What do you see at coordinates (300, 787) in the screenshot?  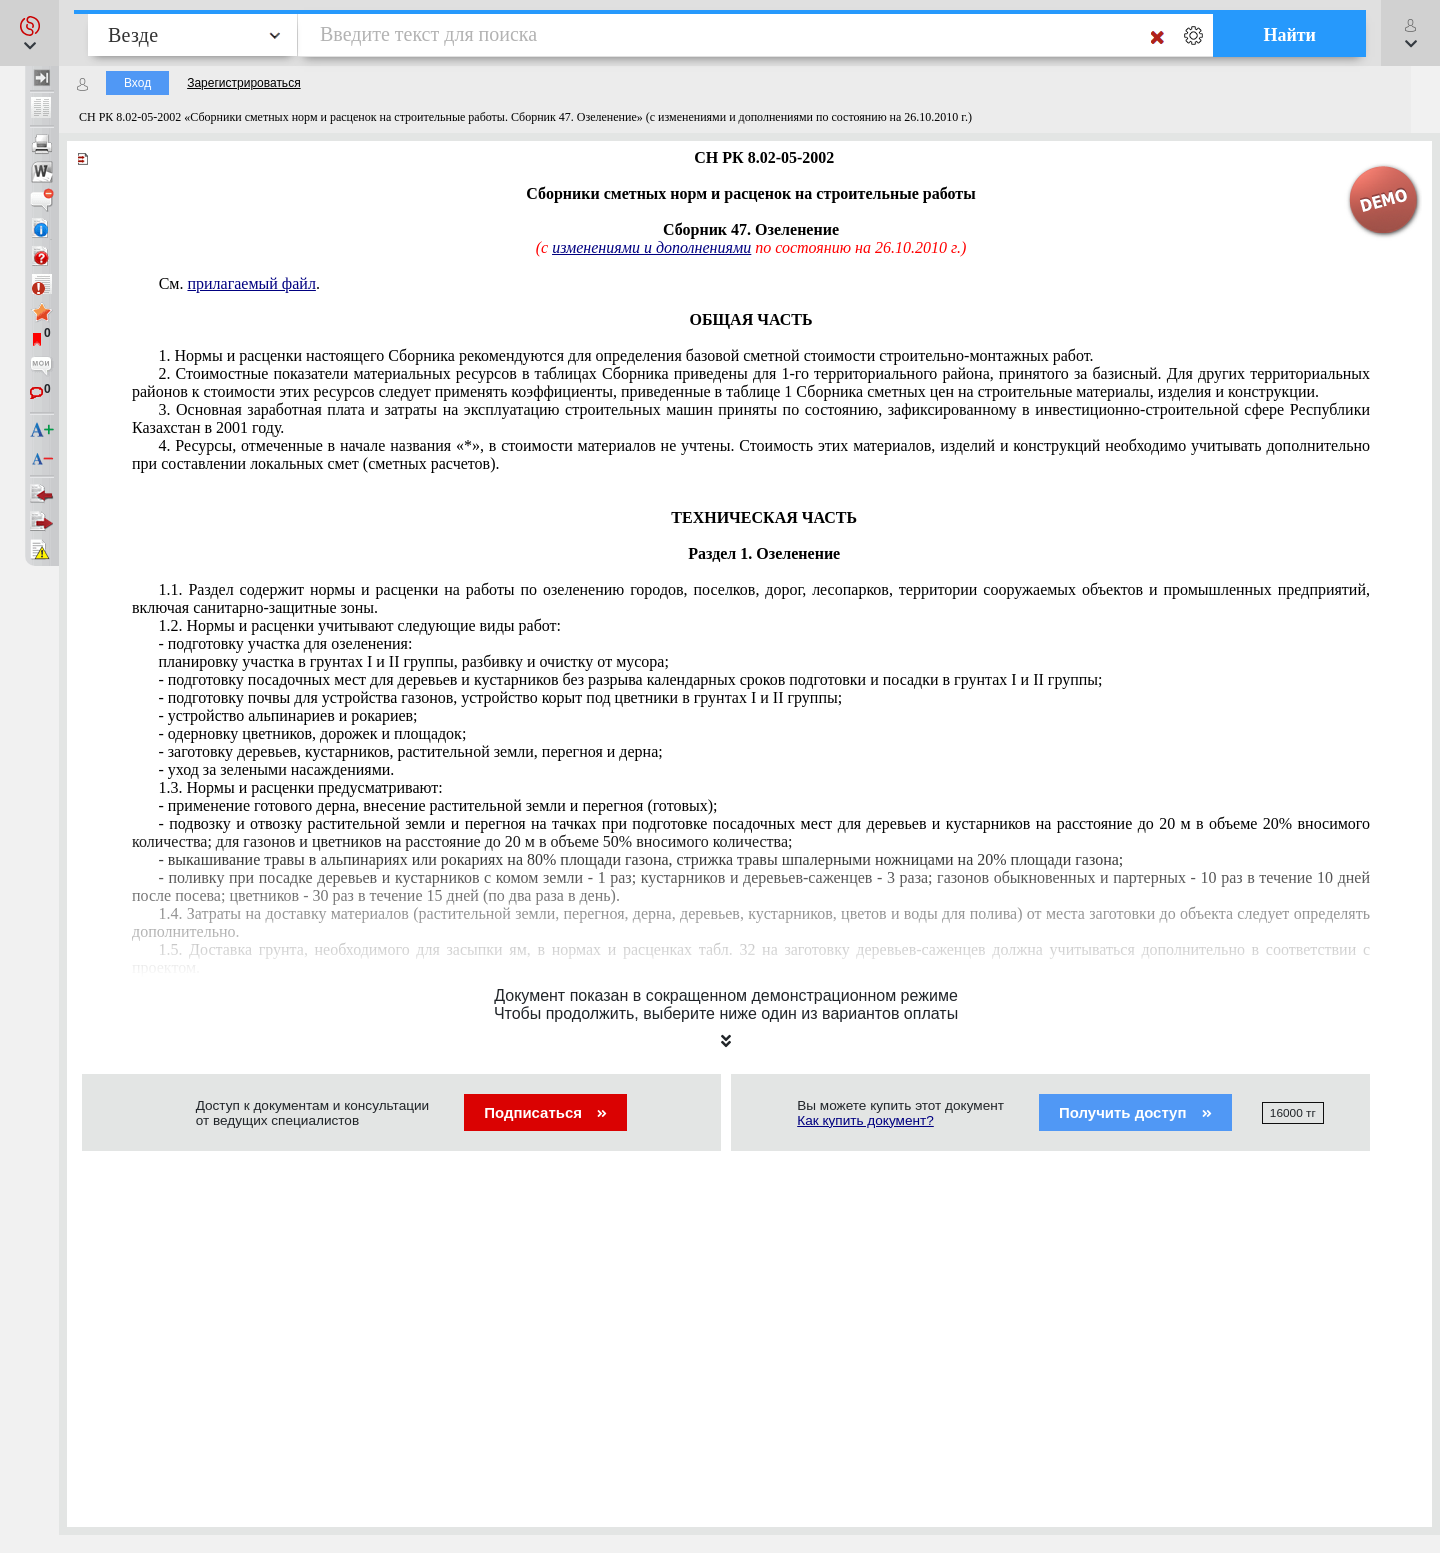 I see `1.3. Нормы и расценки предусматривают:` at bounding box center [300, 787].